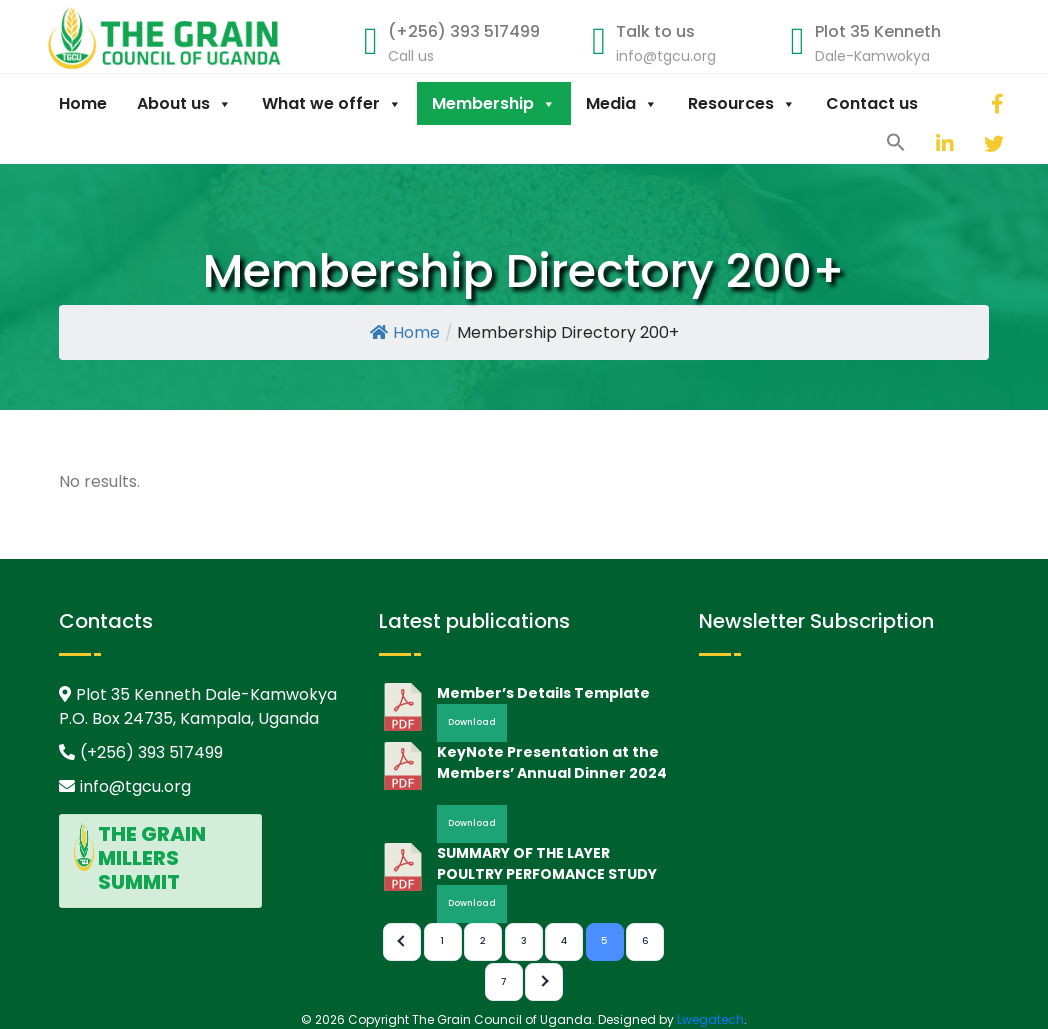  What do you see at coordinates (184, 103) in the screenshot?
I see `About us` at bounding box center [184, 103].